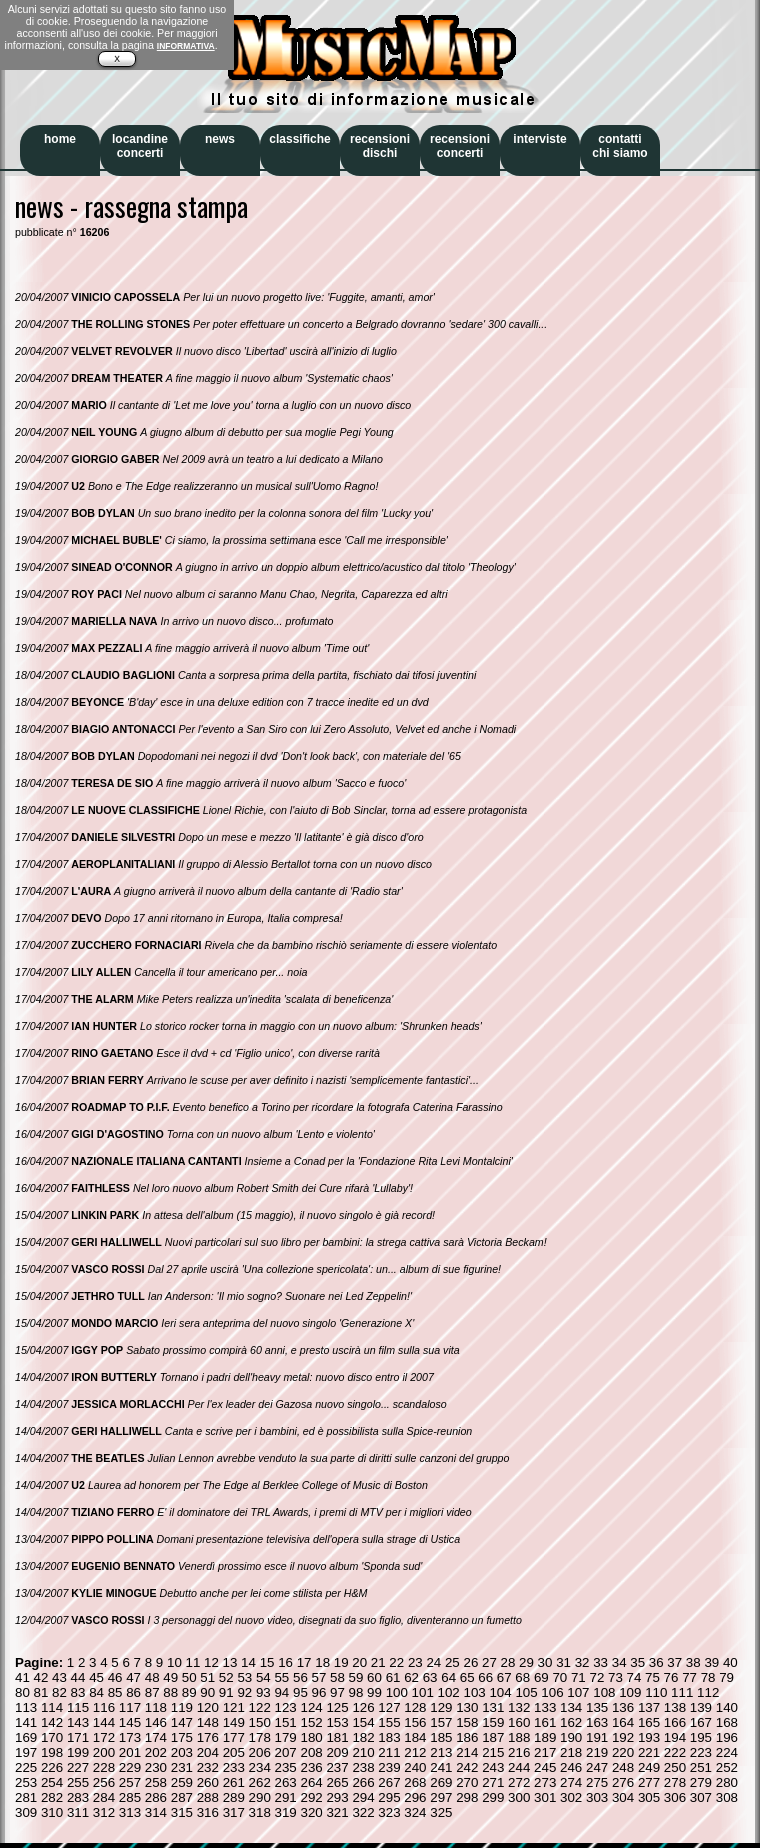  Describe the element at coordinates (104, 1797) in the screenshot. I see `284` at that location.